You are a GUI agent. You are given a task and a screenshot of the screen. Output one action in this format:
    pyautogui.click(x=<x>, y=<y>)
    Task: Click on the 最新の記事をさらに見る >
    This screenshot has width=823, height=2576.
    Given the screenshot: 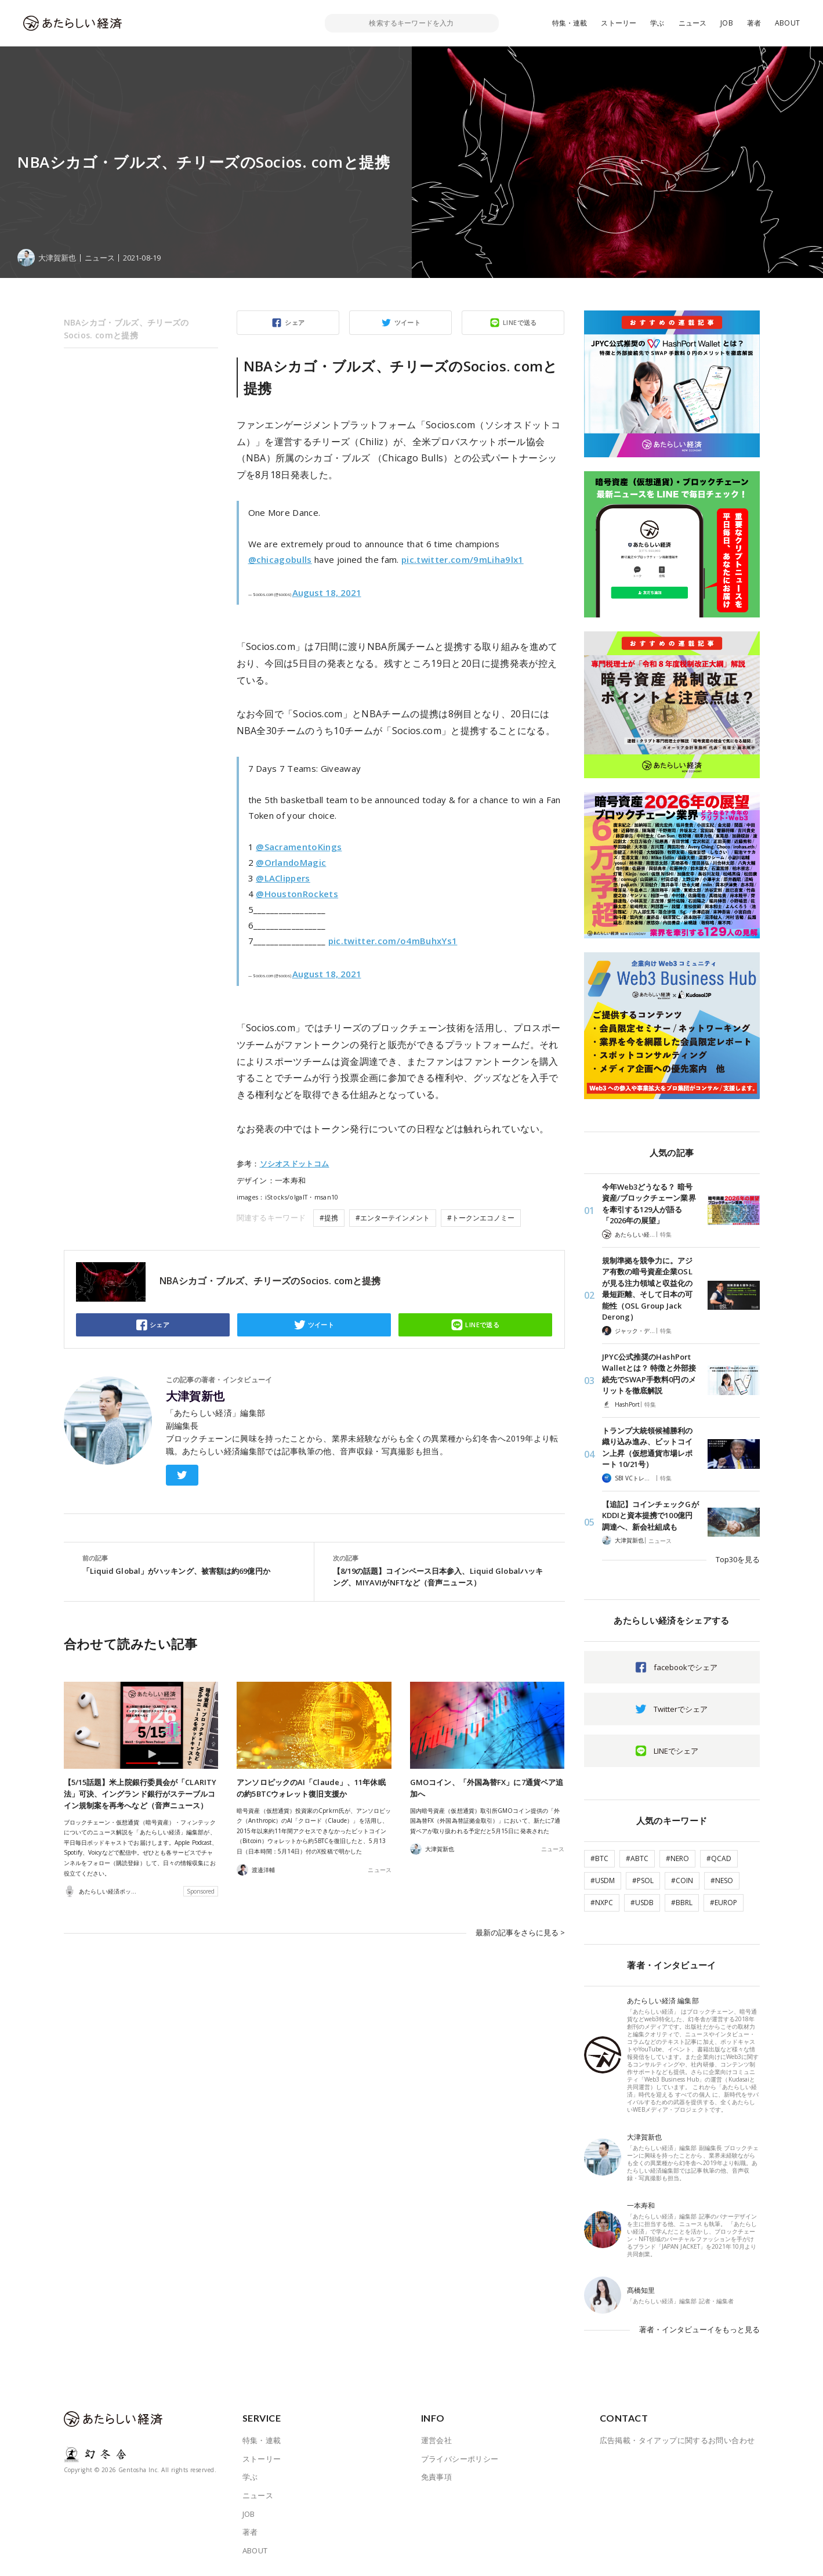 What is the action you would take?
    pyautogui.click(x=520, y=1932)
    